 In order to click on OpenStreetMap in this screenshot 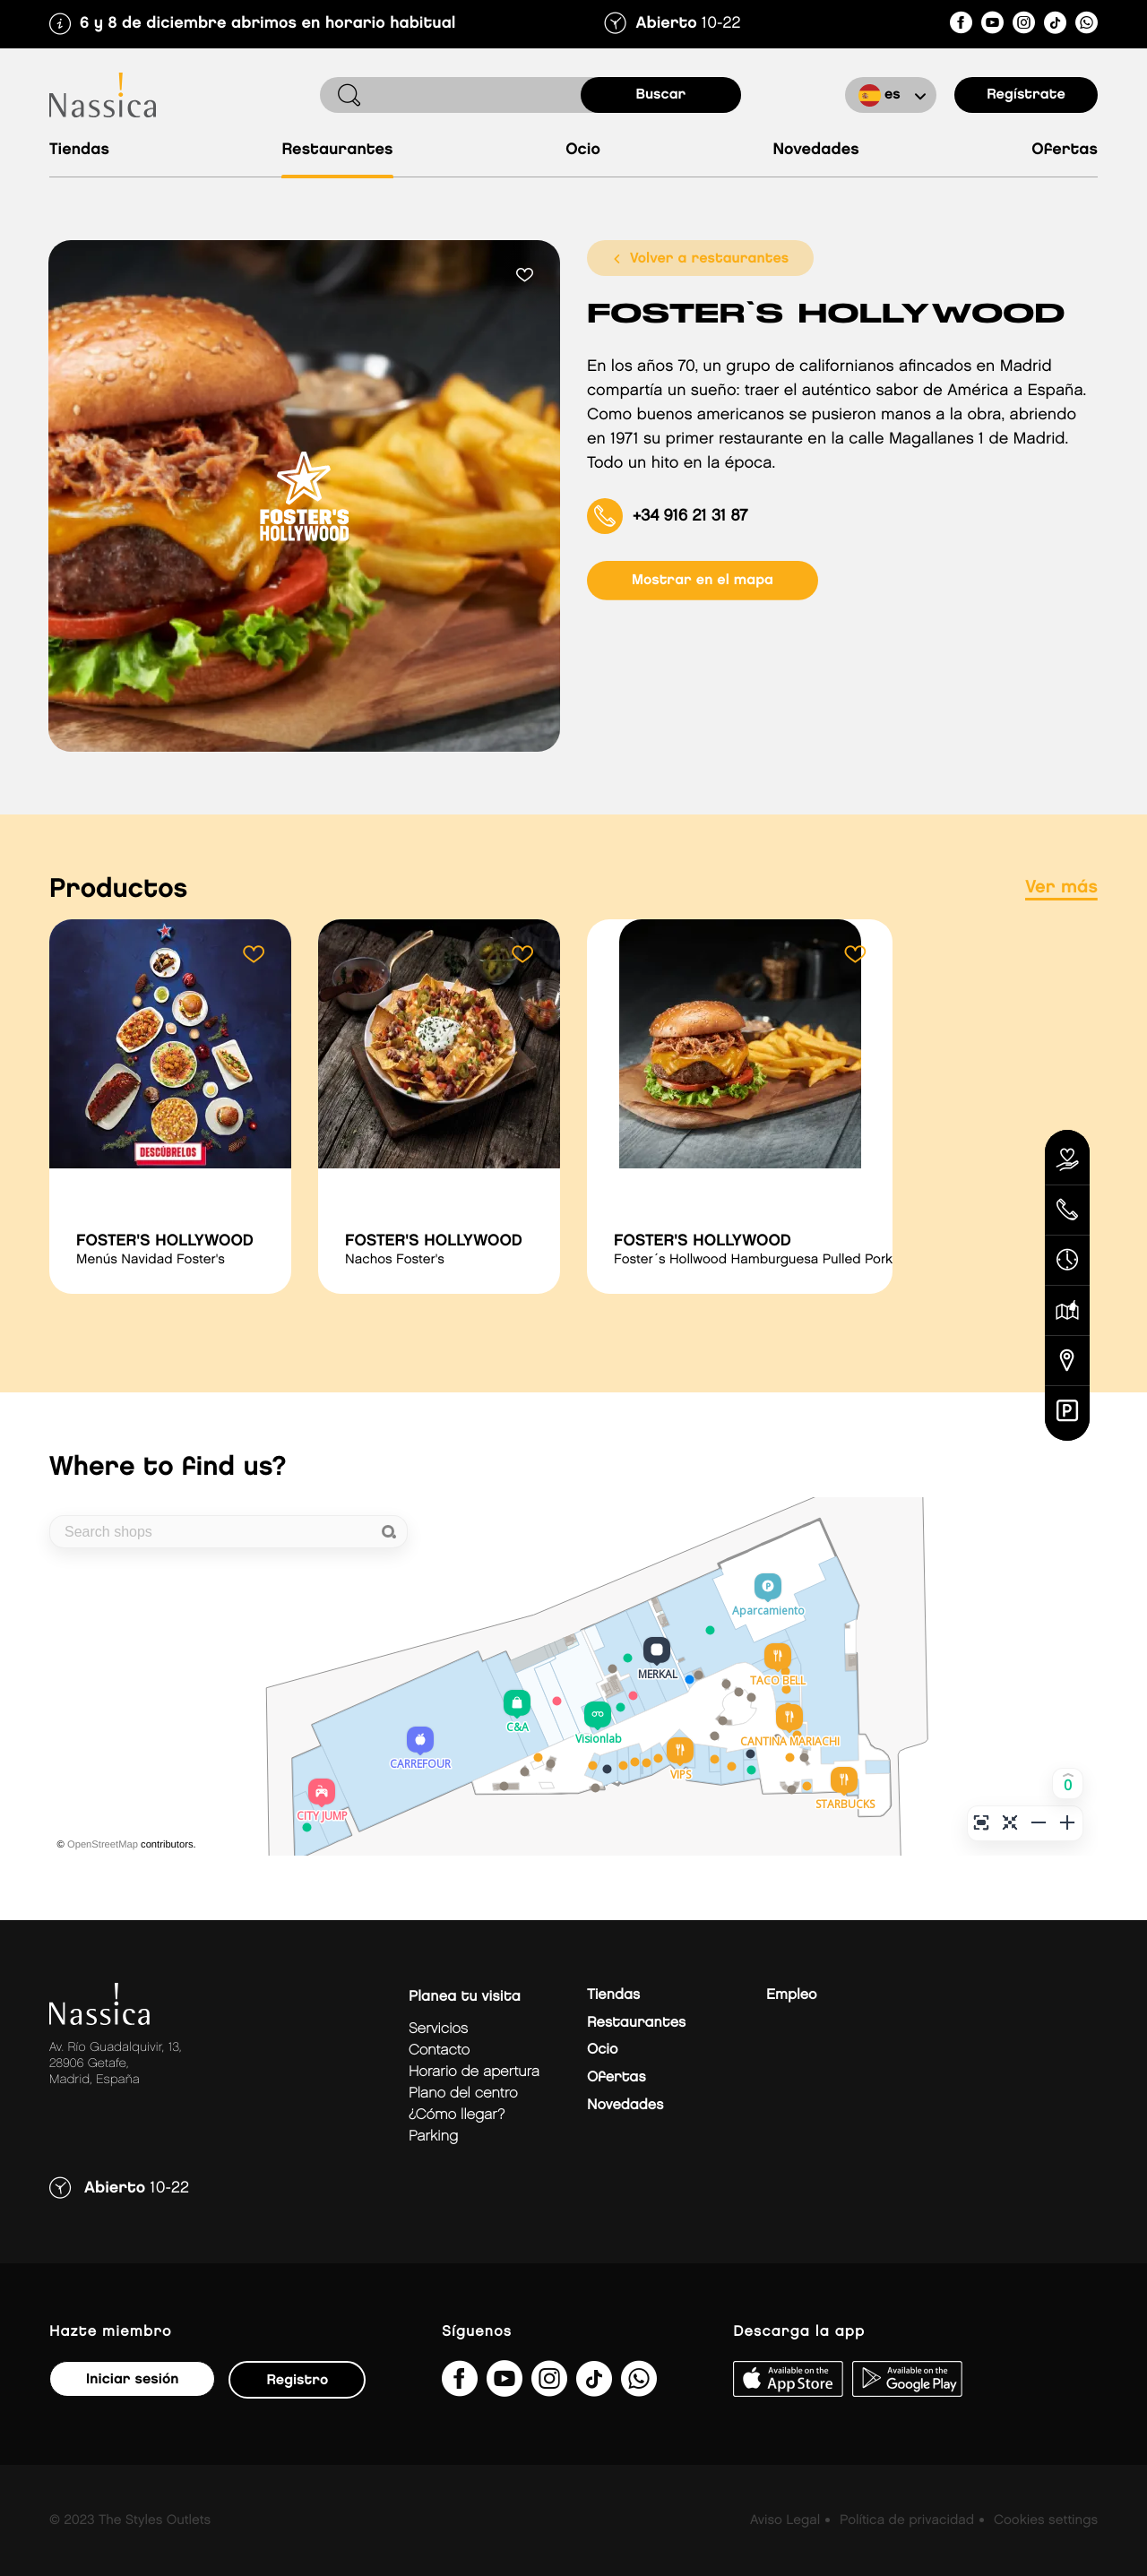, I will do `click(102, 1844)`.